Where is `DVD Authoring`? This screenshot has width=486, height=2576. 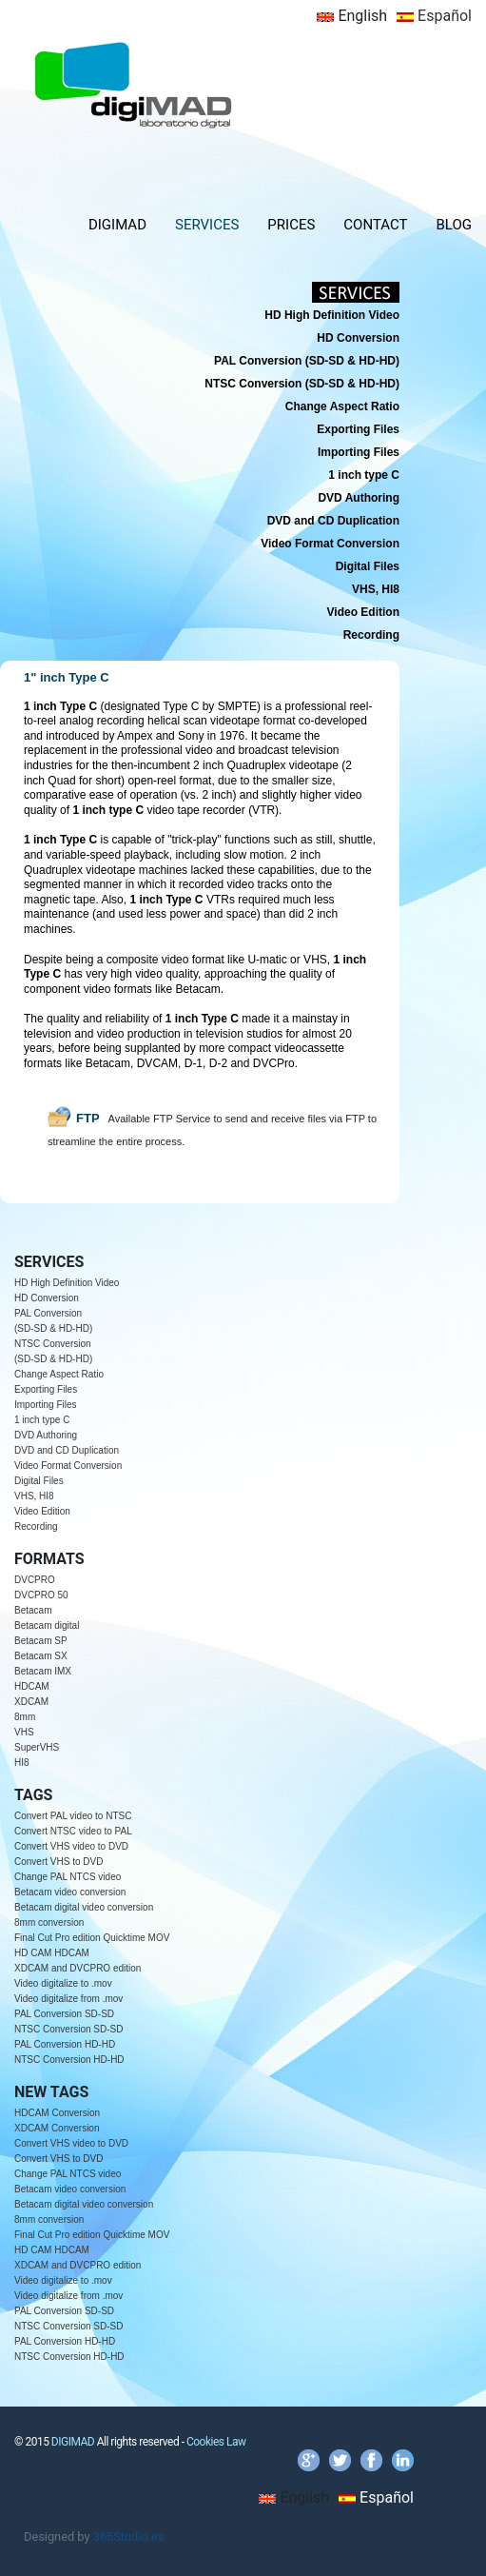
DVD Authoring is located at coordinates (45, 1435).